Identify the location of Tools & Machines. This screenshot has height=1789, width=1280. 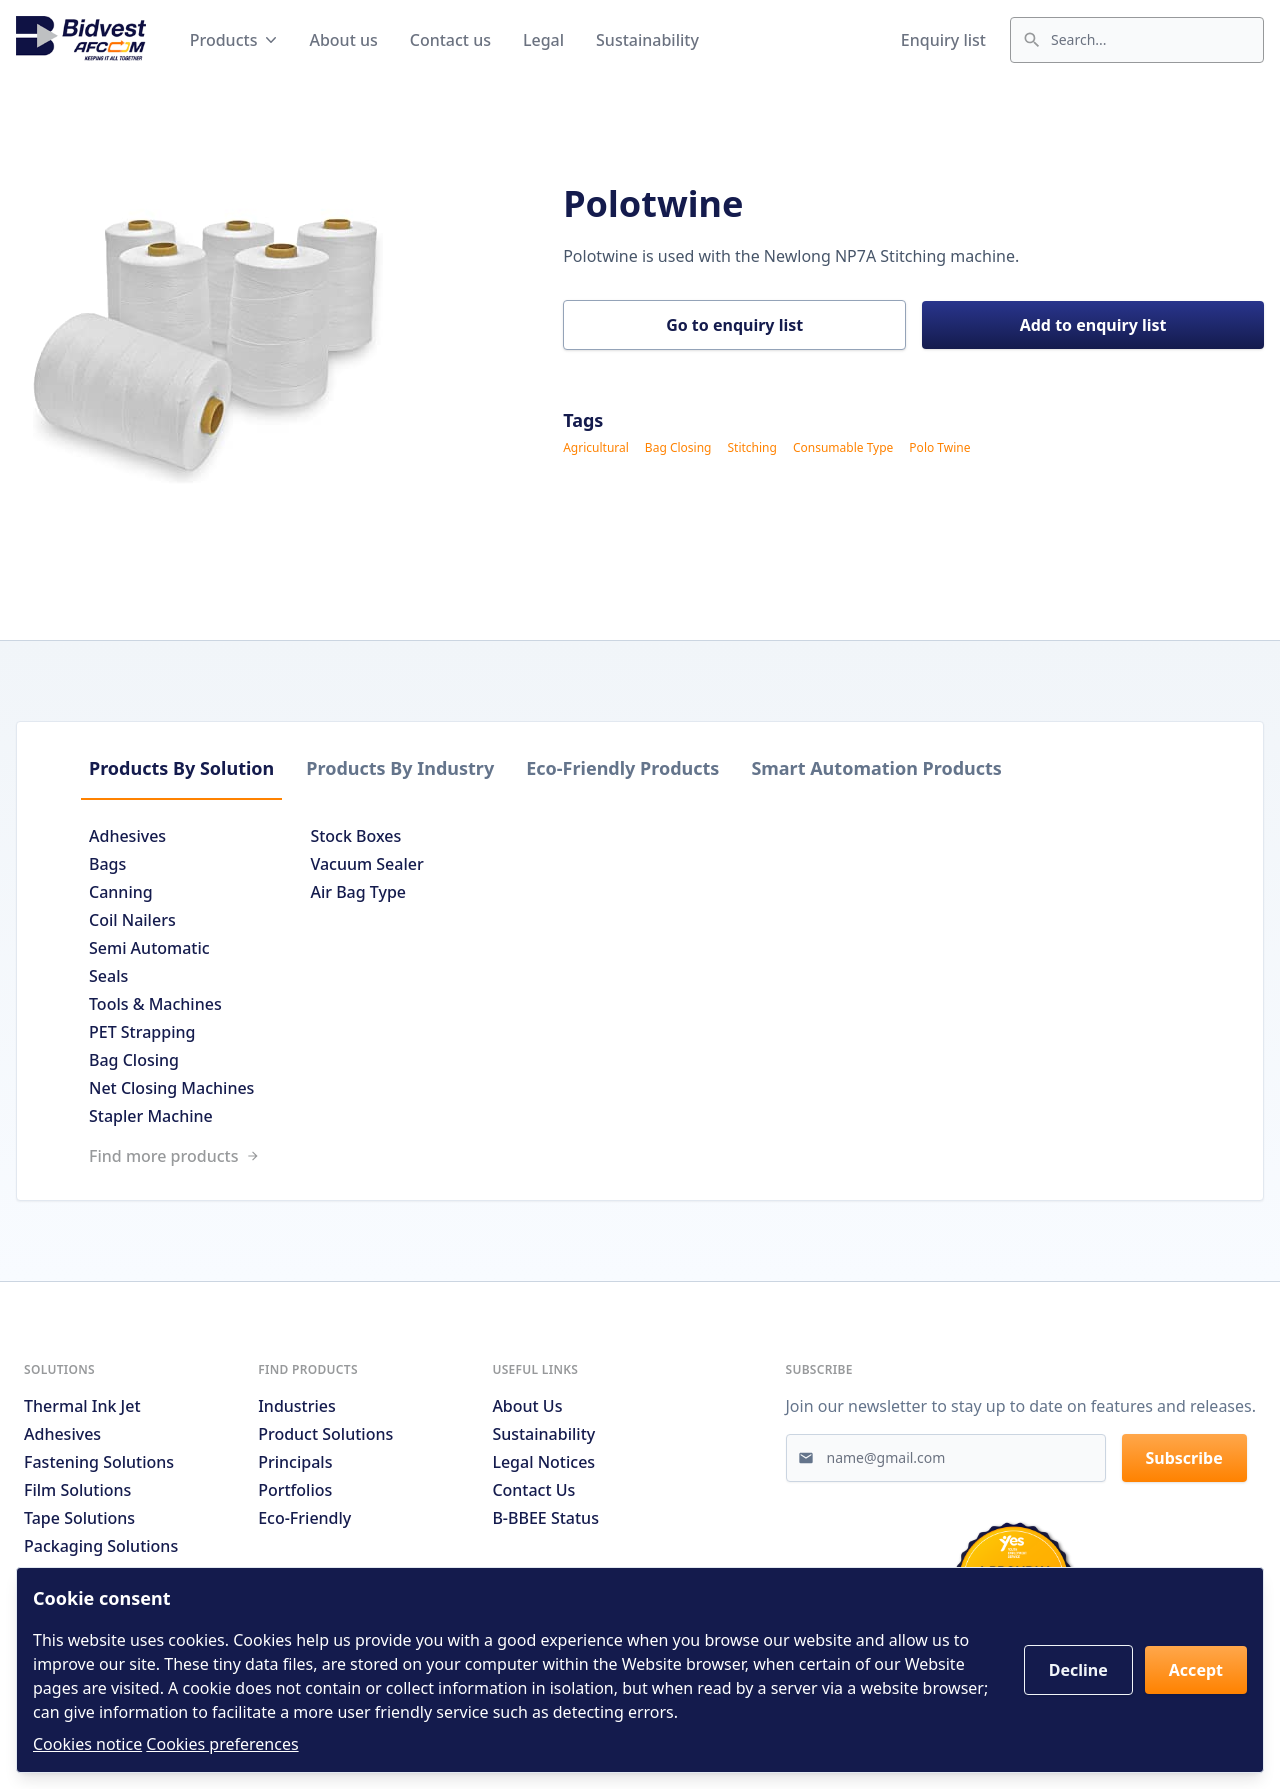
(155, 1004).